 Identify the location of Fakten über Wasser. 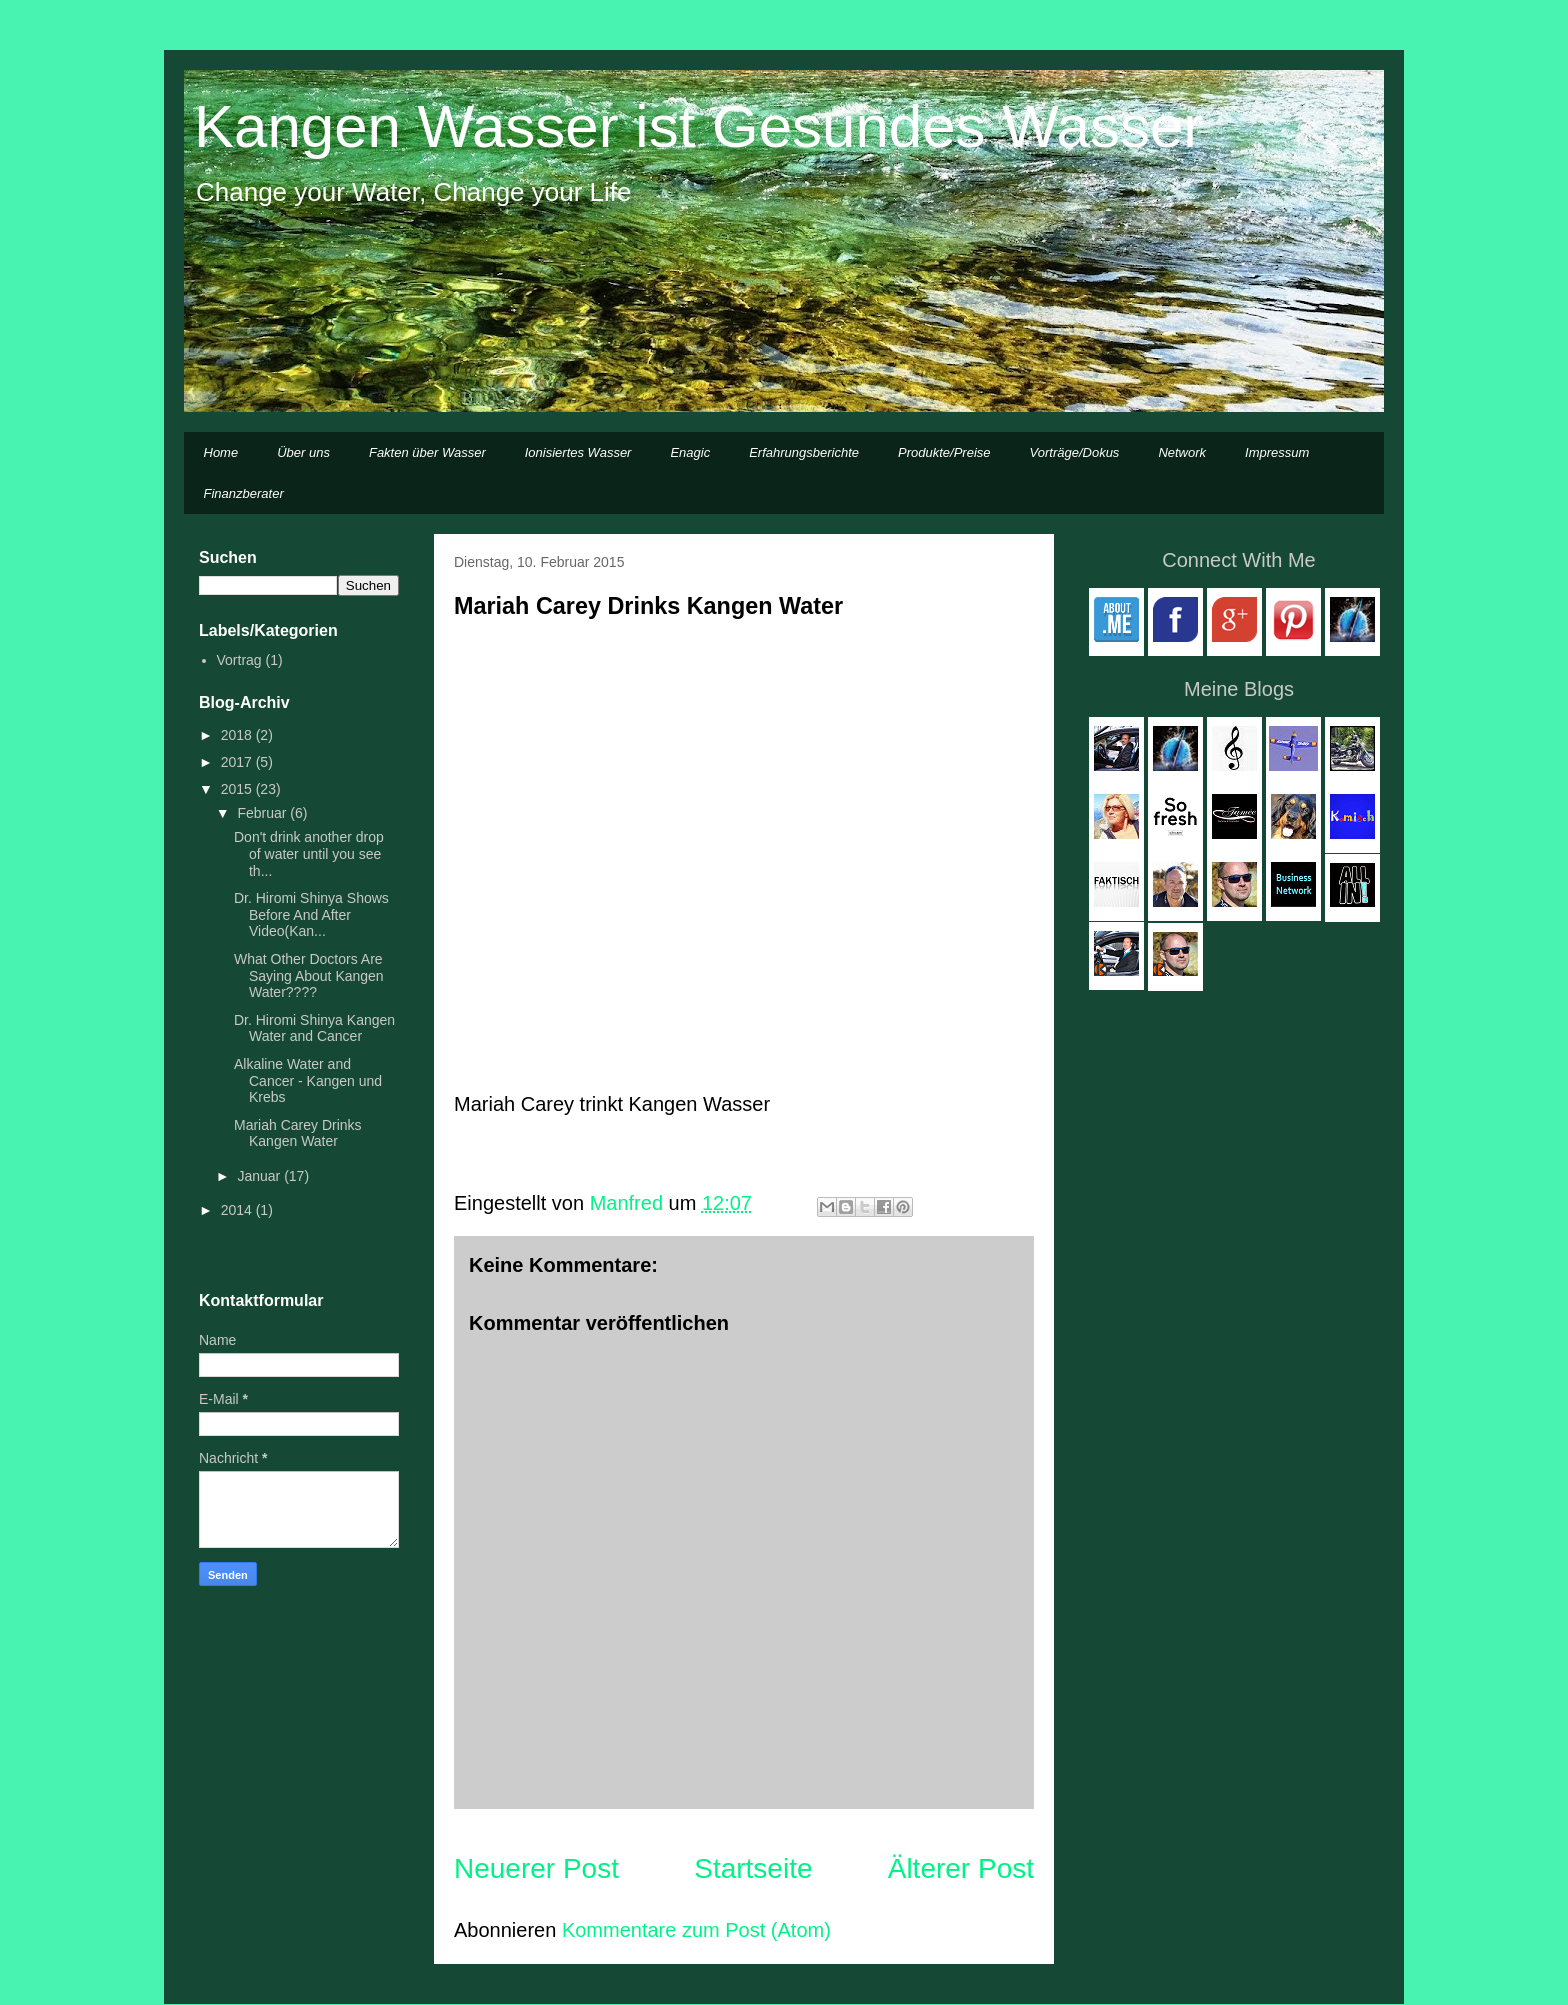
(427, 452).